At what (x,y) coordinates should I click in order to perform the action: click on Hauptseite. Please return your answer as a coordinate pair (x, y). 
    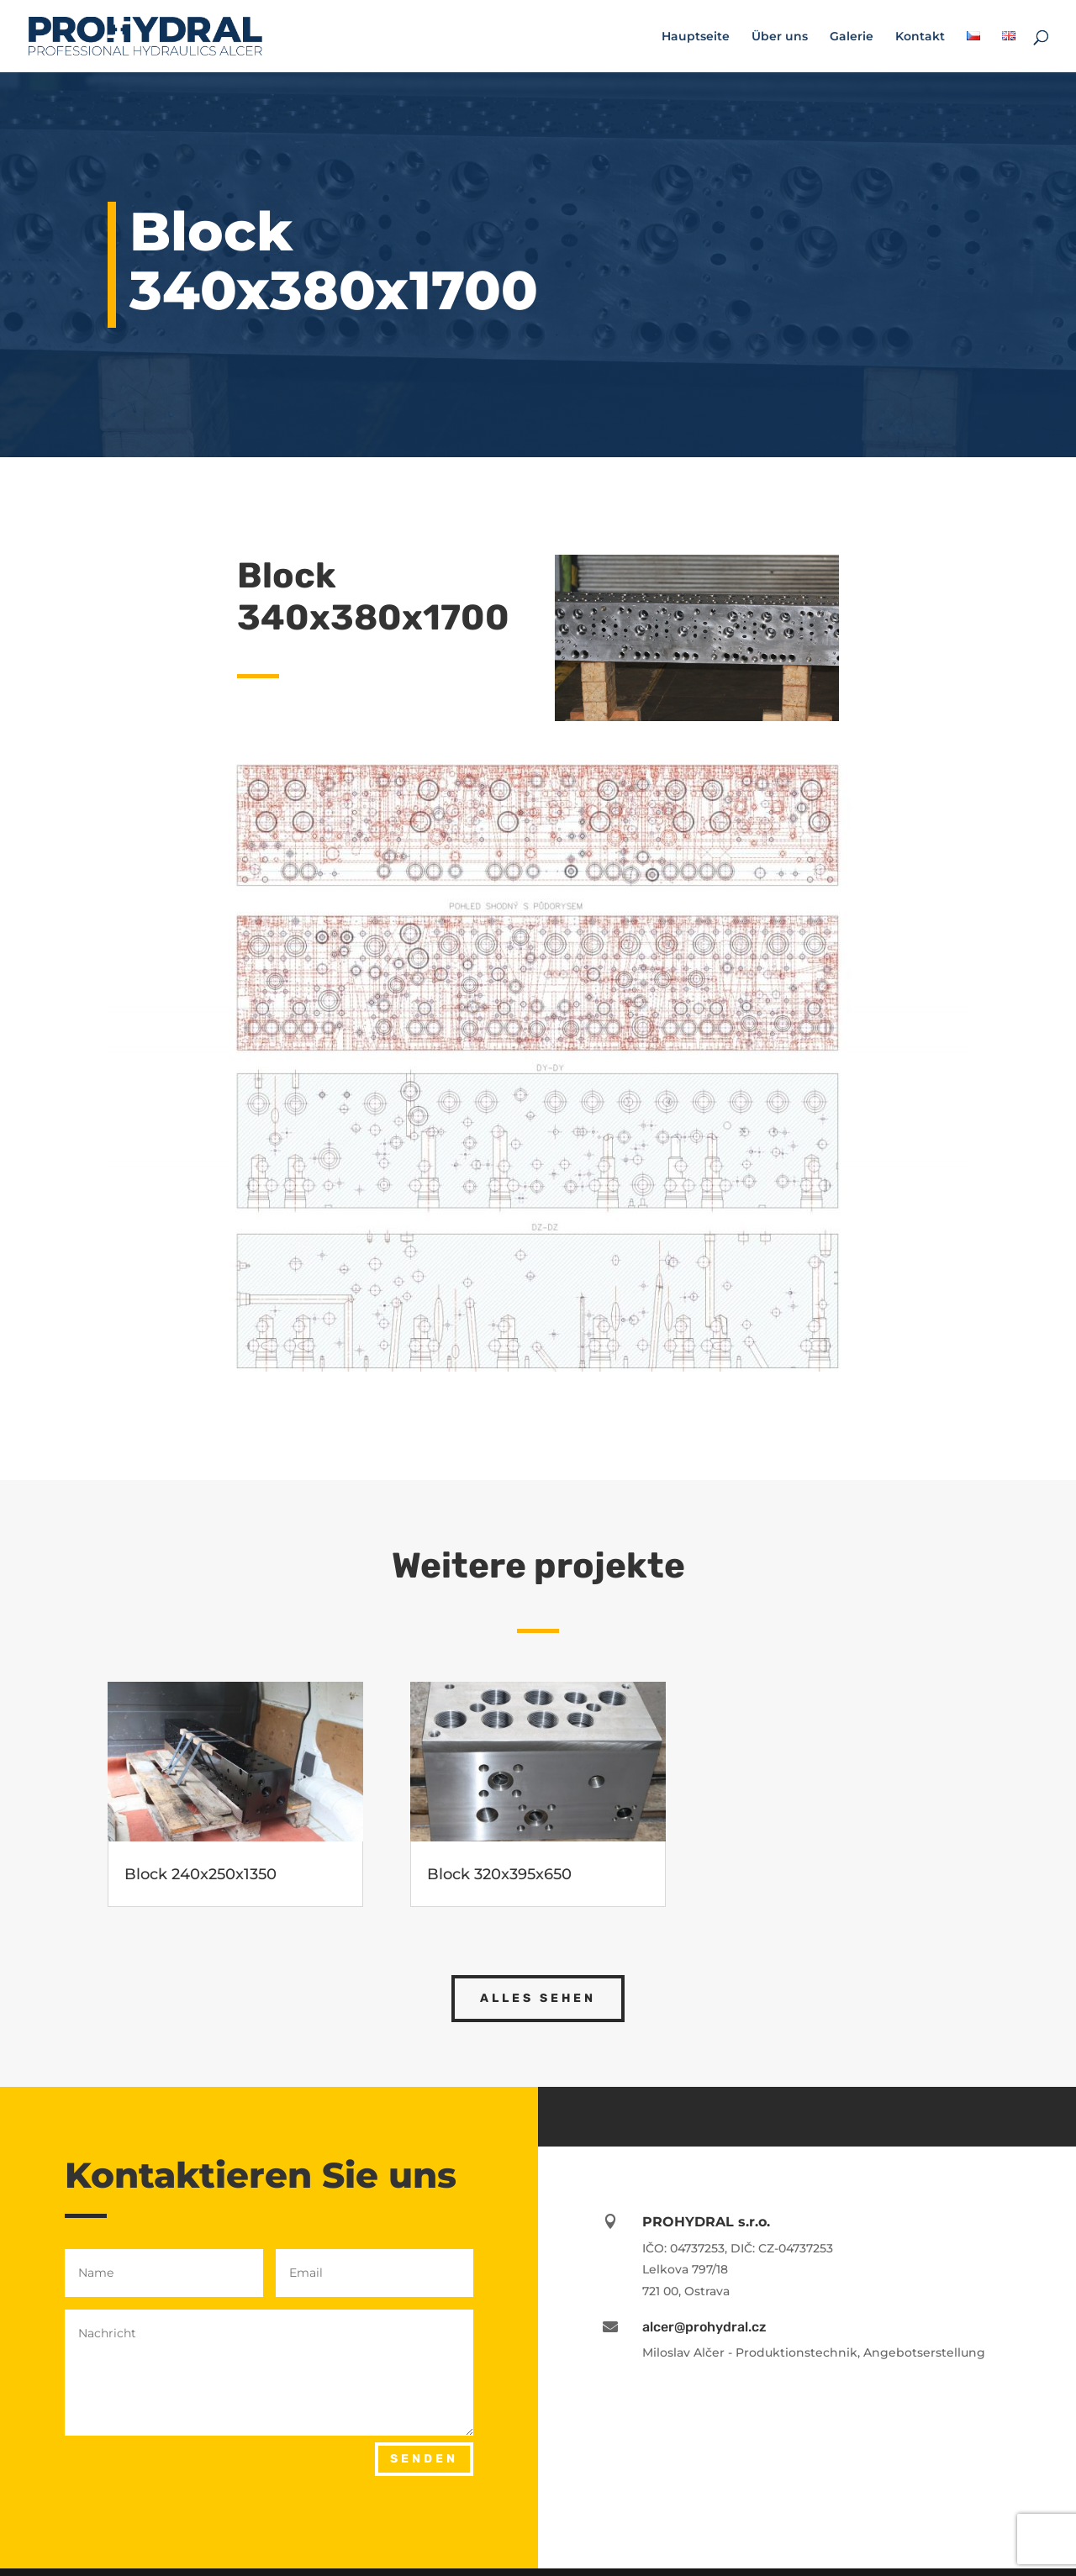
    Looking at the image, I should click on (696, 37).